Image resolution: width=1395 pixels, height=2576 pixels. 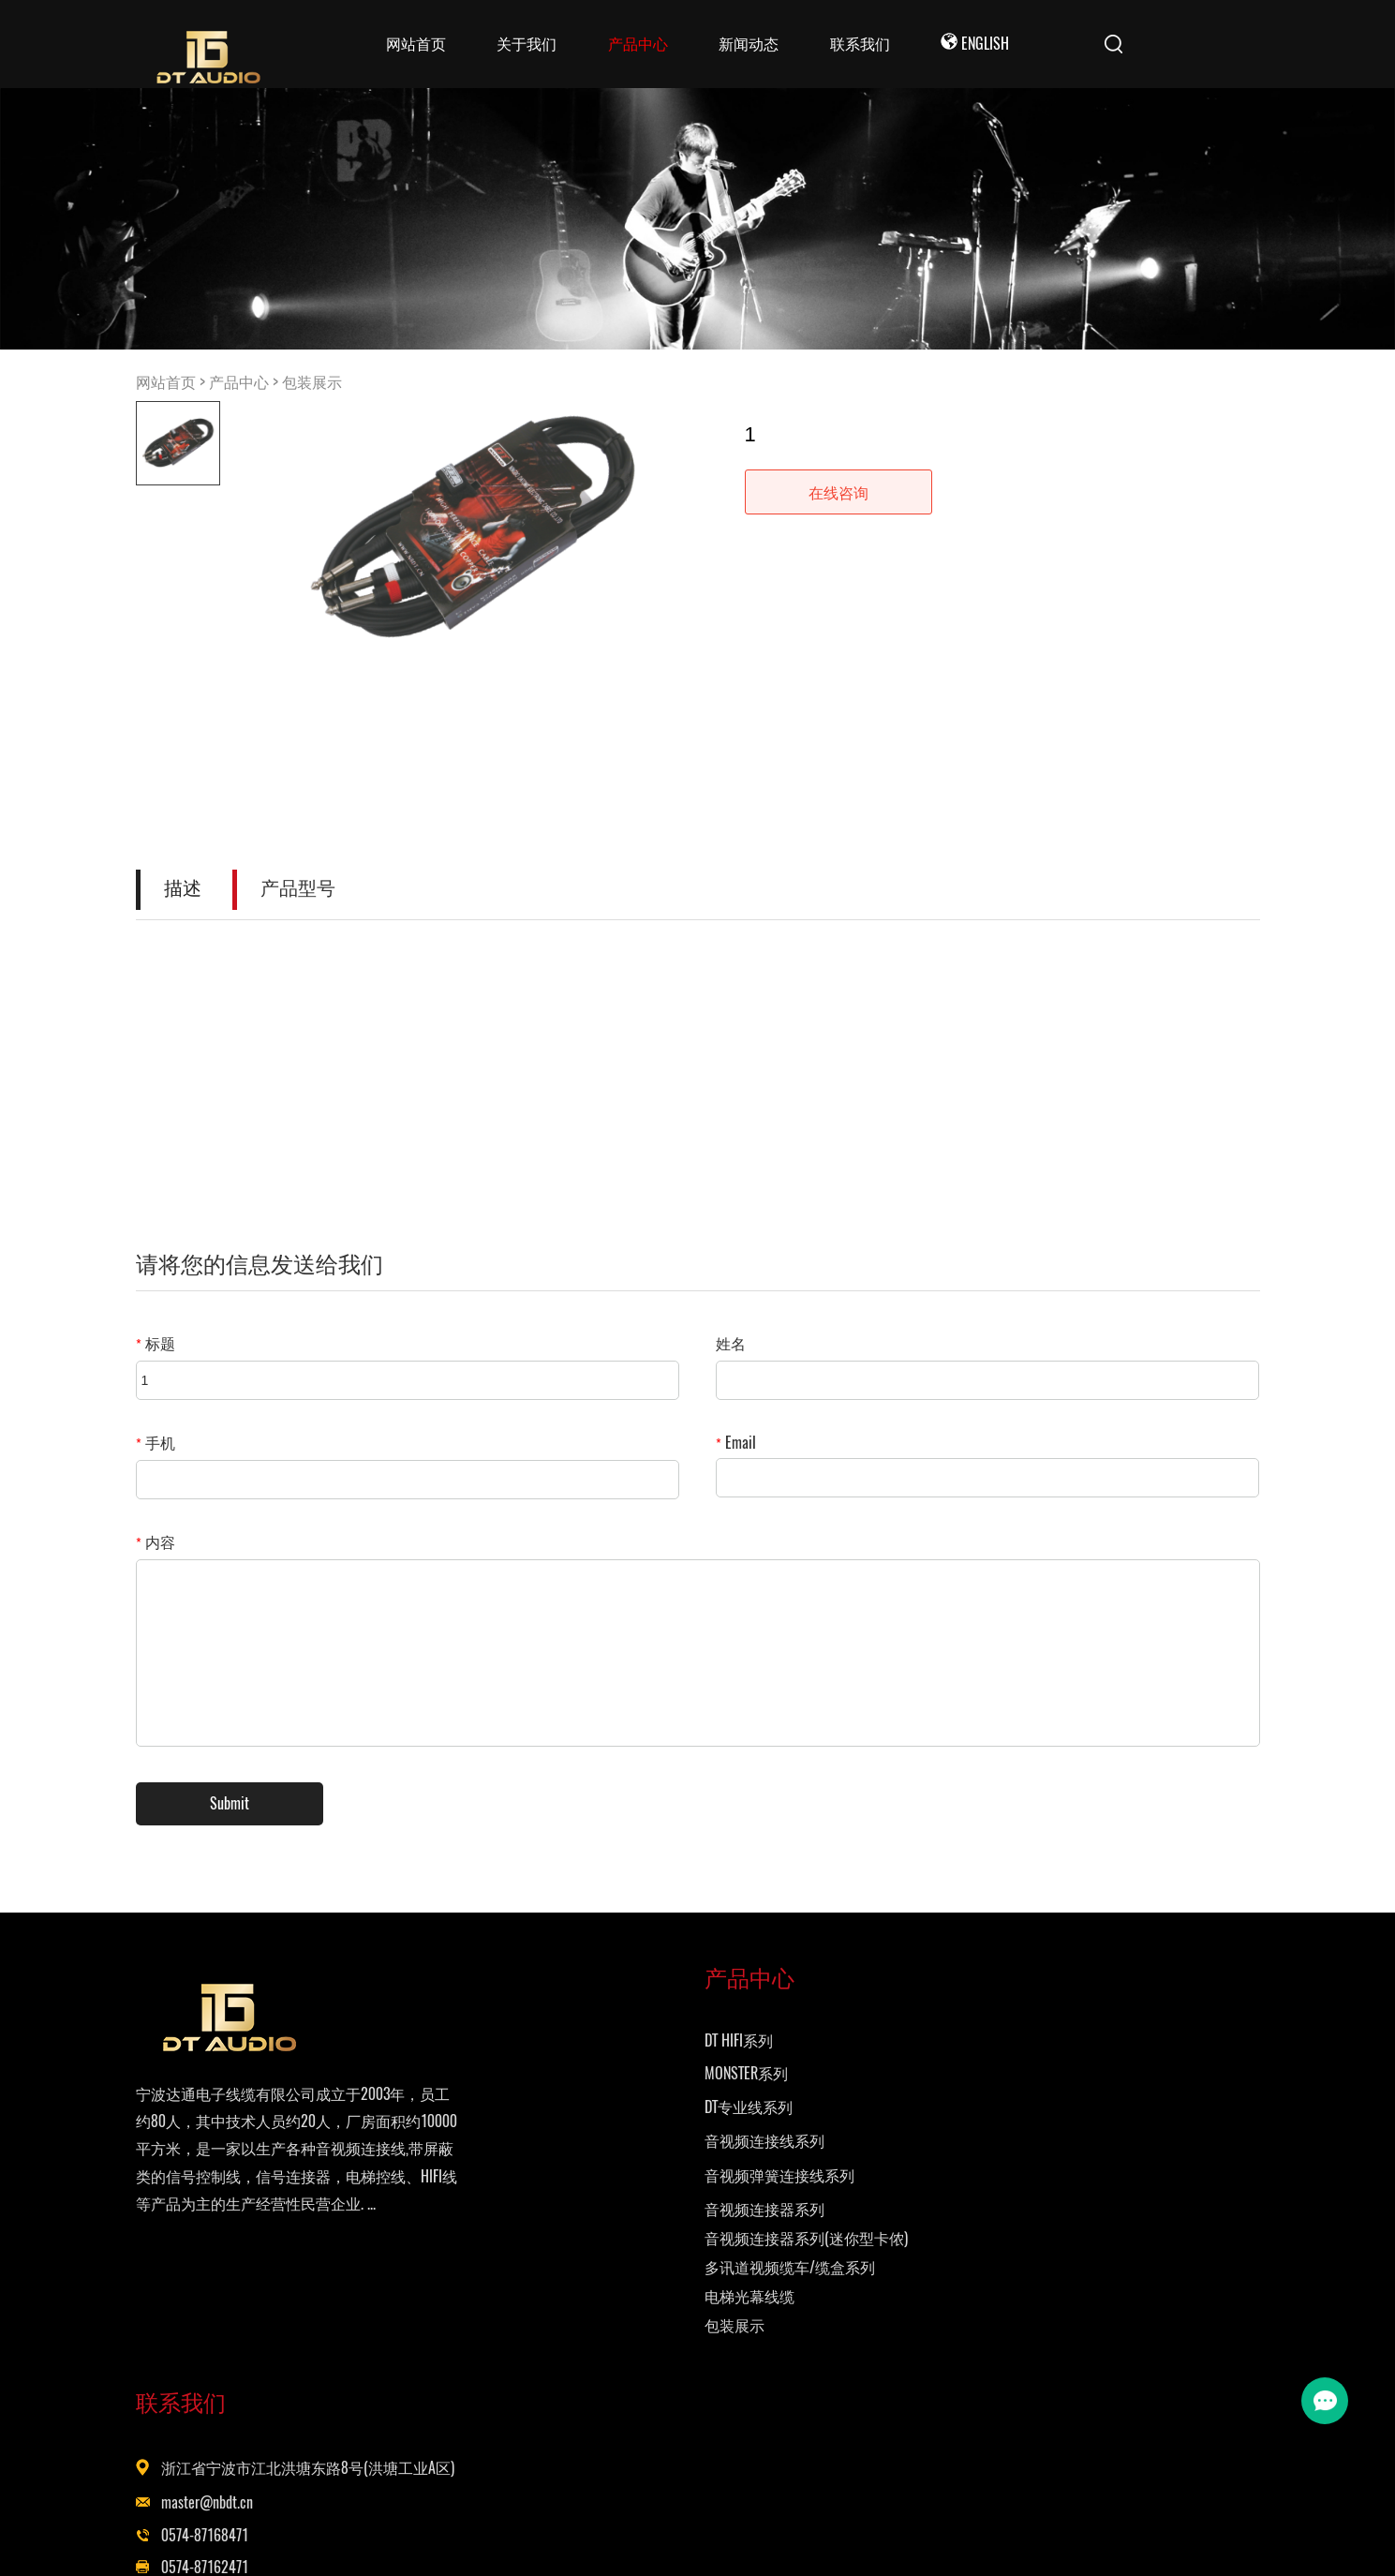 I want to click on master@nbdt.cn, so click(x=835, y=2128).